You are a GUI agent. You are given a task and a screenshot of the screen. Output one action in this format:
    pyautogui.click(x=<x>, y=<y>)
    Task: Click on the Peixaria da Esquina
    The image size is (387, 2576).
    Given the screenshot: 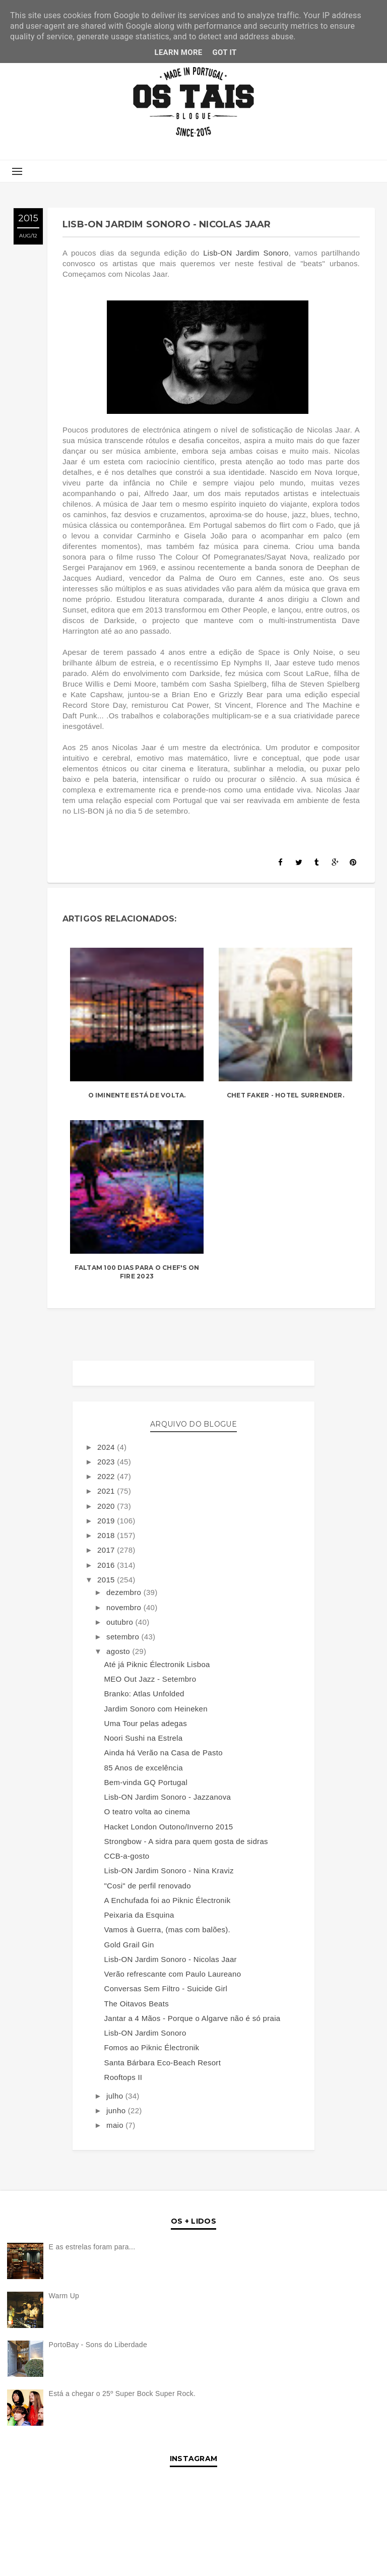 What is the action you would take?
    pyautogui.click(x=139, y=1915)
    